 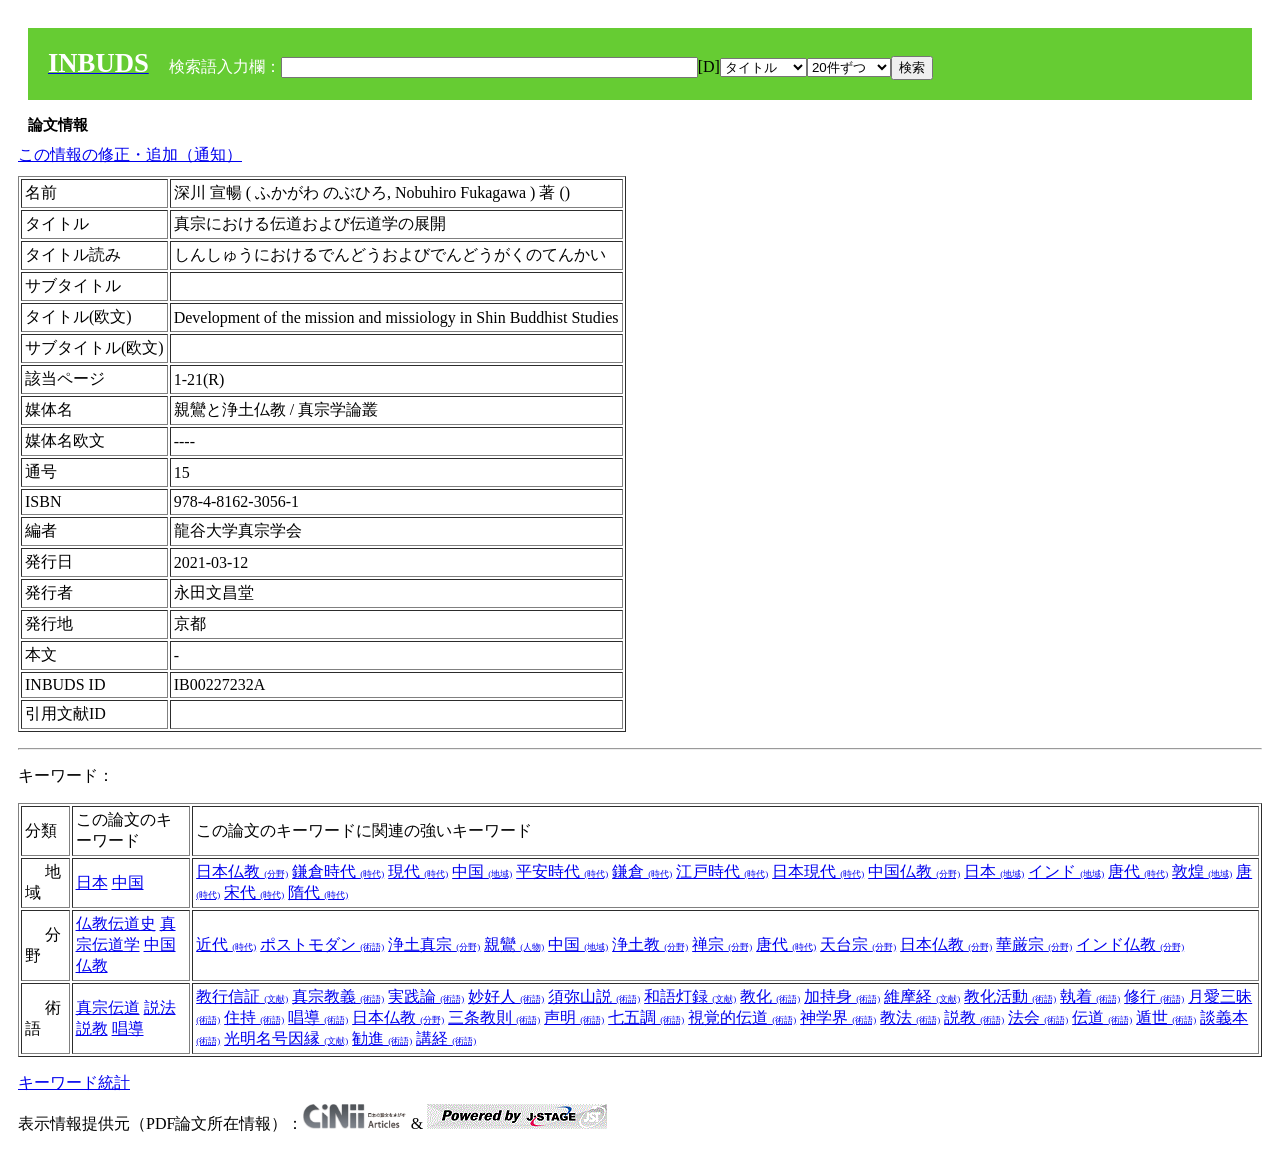 I want to click on 中国仏教, so click(x=914, y=871).